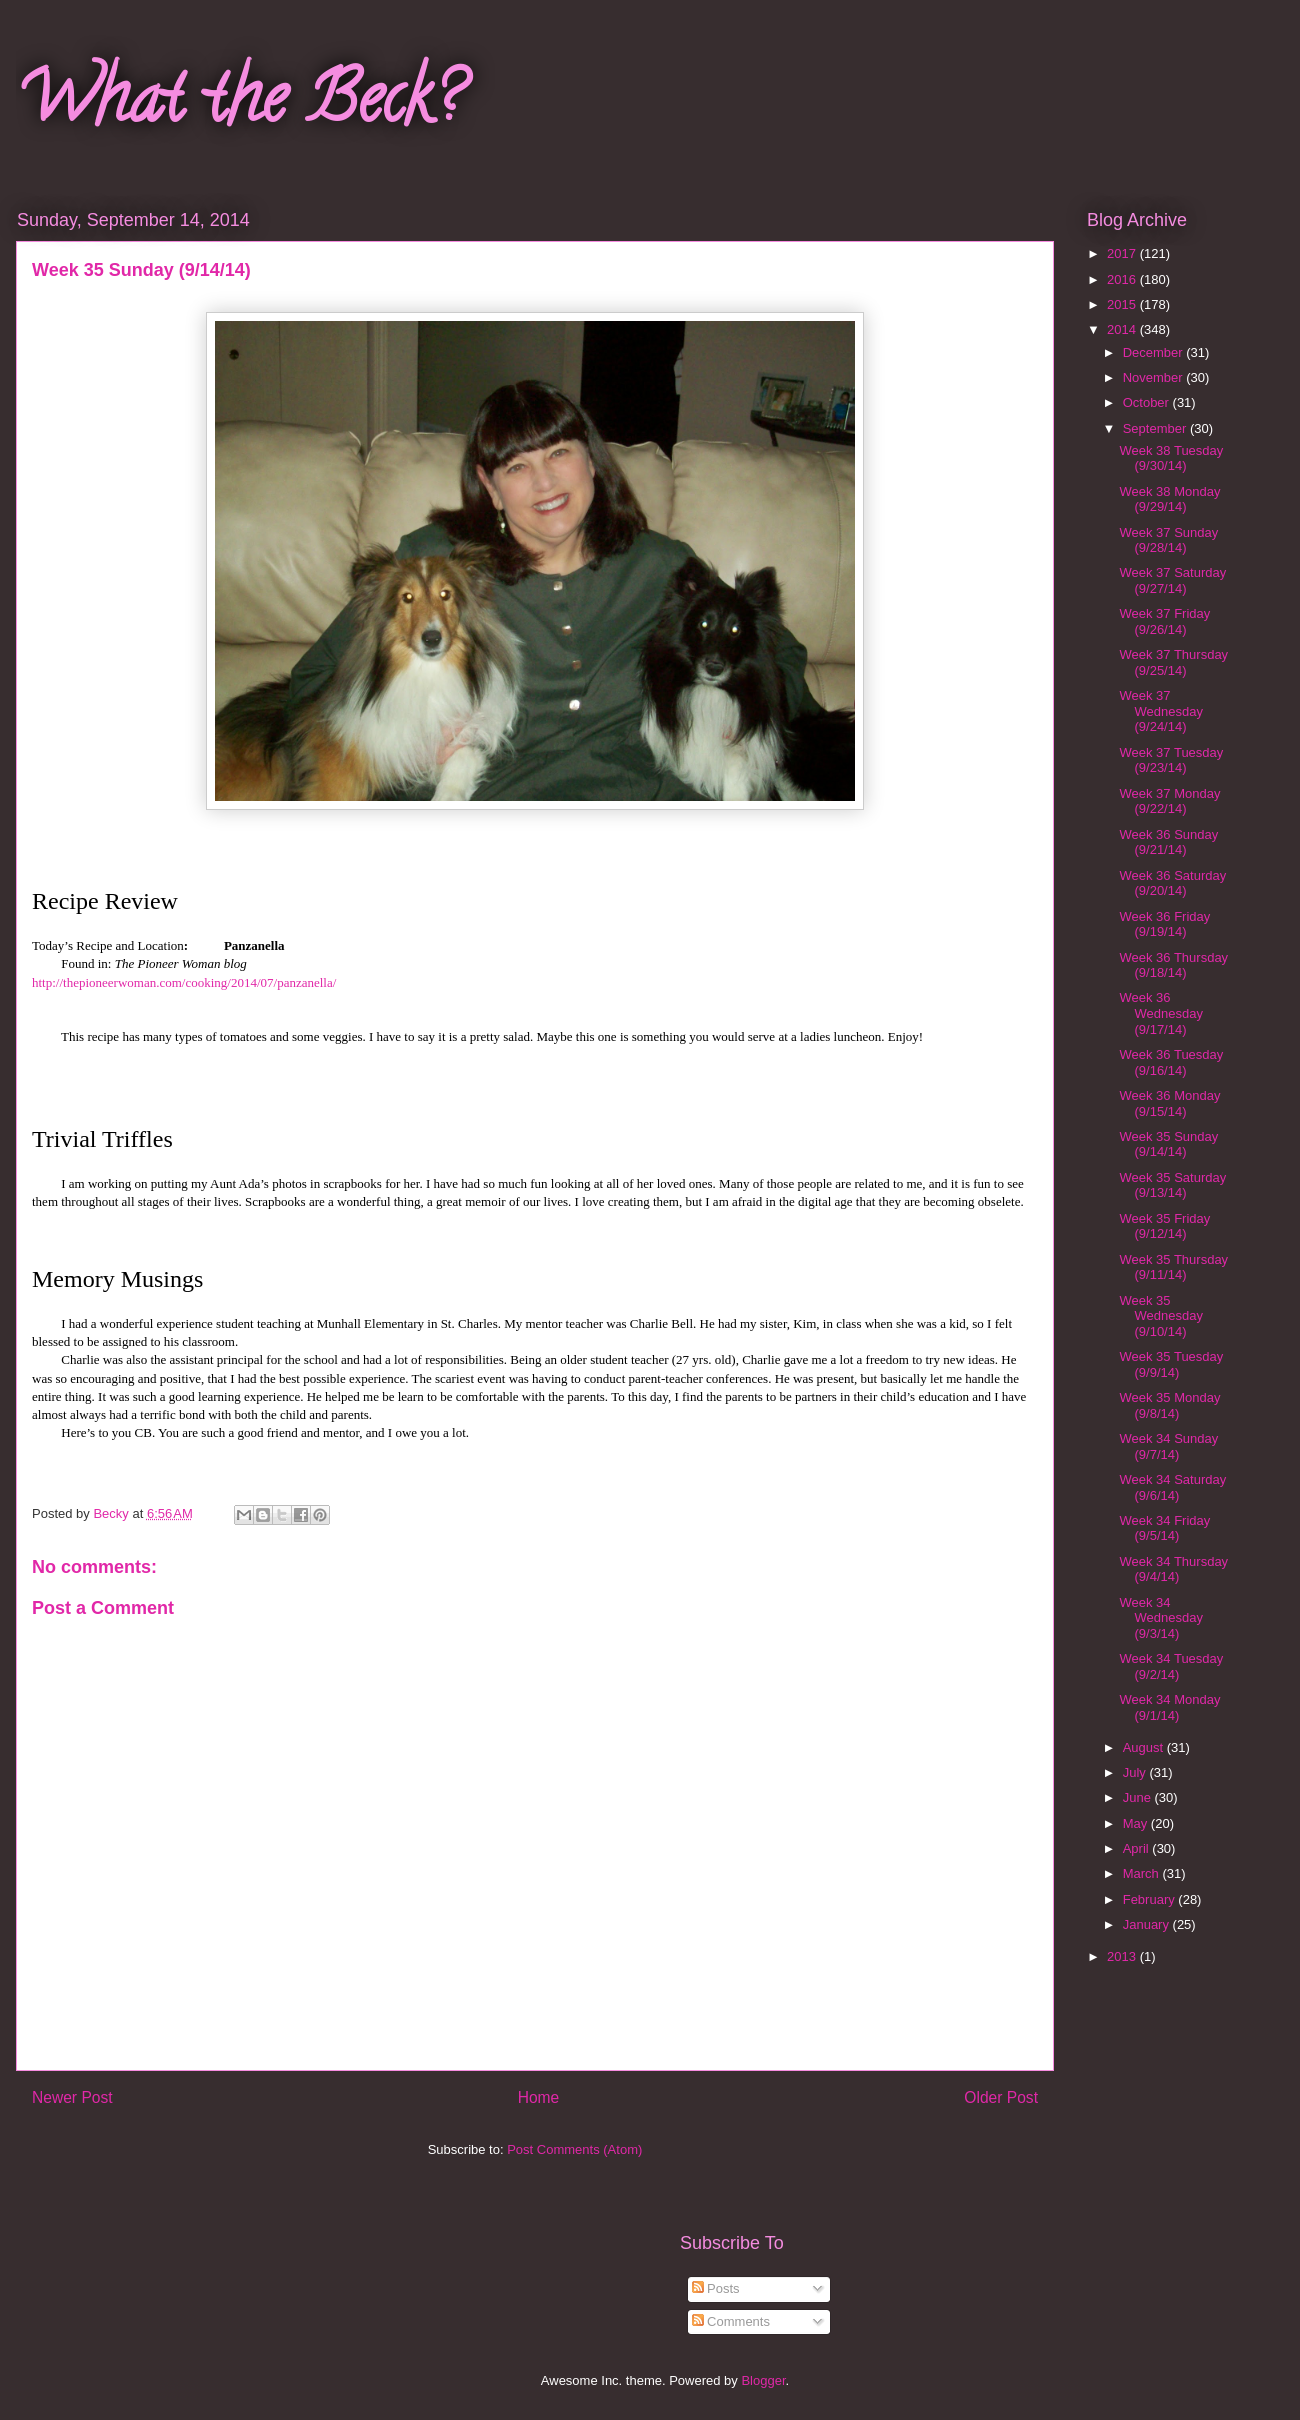 The image size is (1300, 2420). I want to click on Posts, so click(716, 2288).